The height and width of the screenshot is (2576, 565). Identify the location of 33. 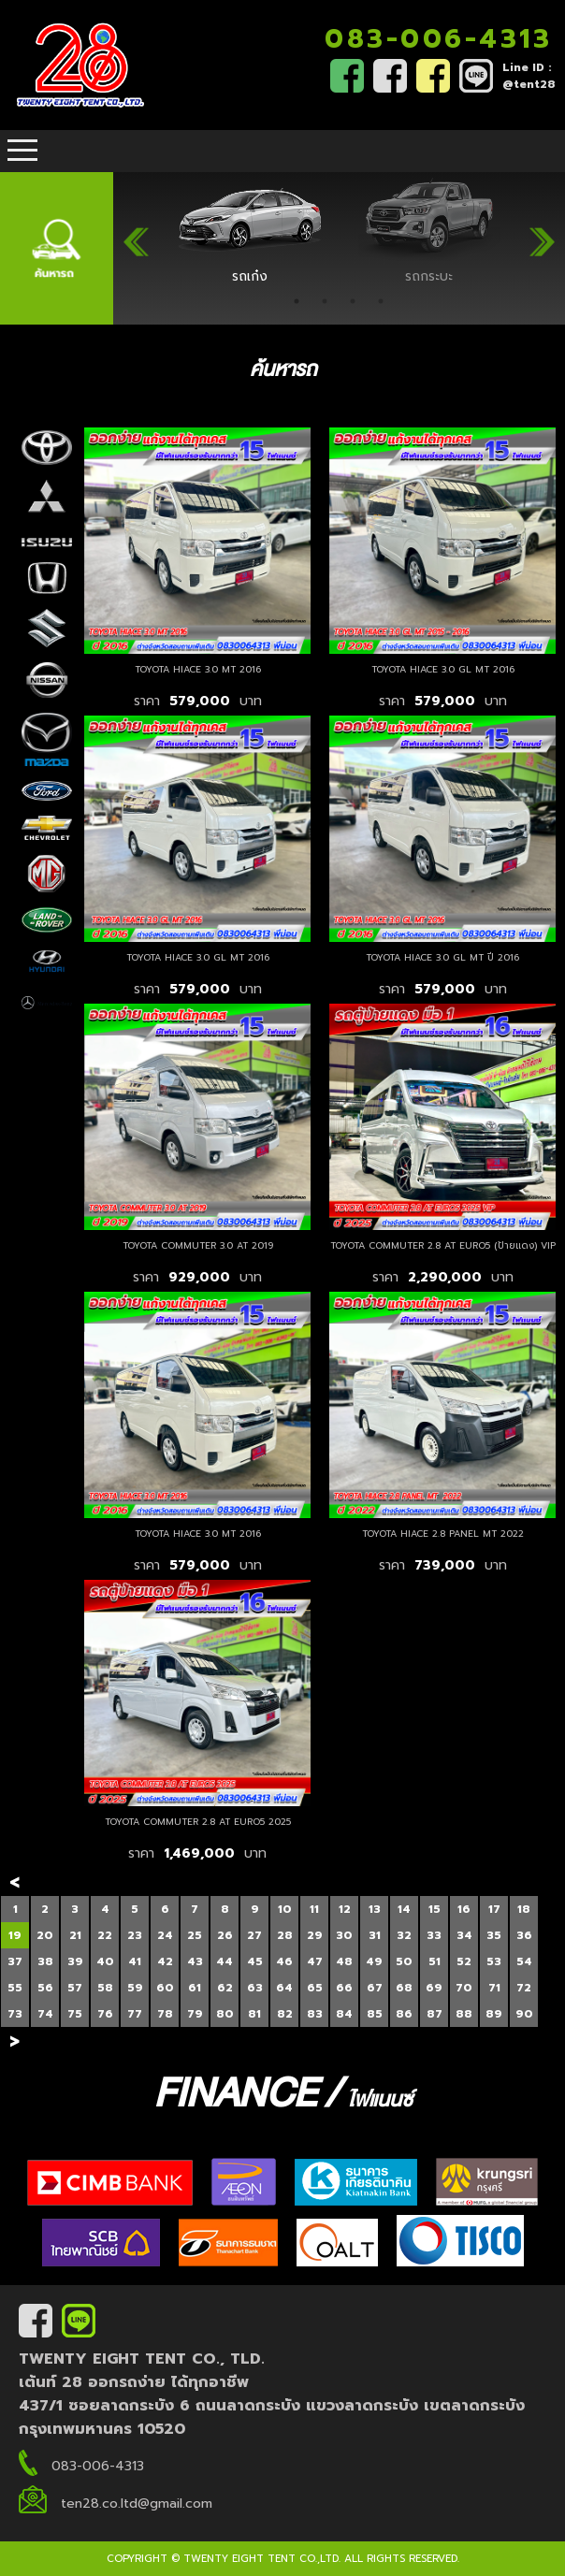
(434, 1935).